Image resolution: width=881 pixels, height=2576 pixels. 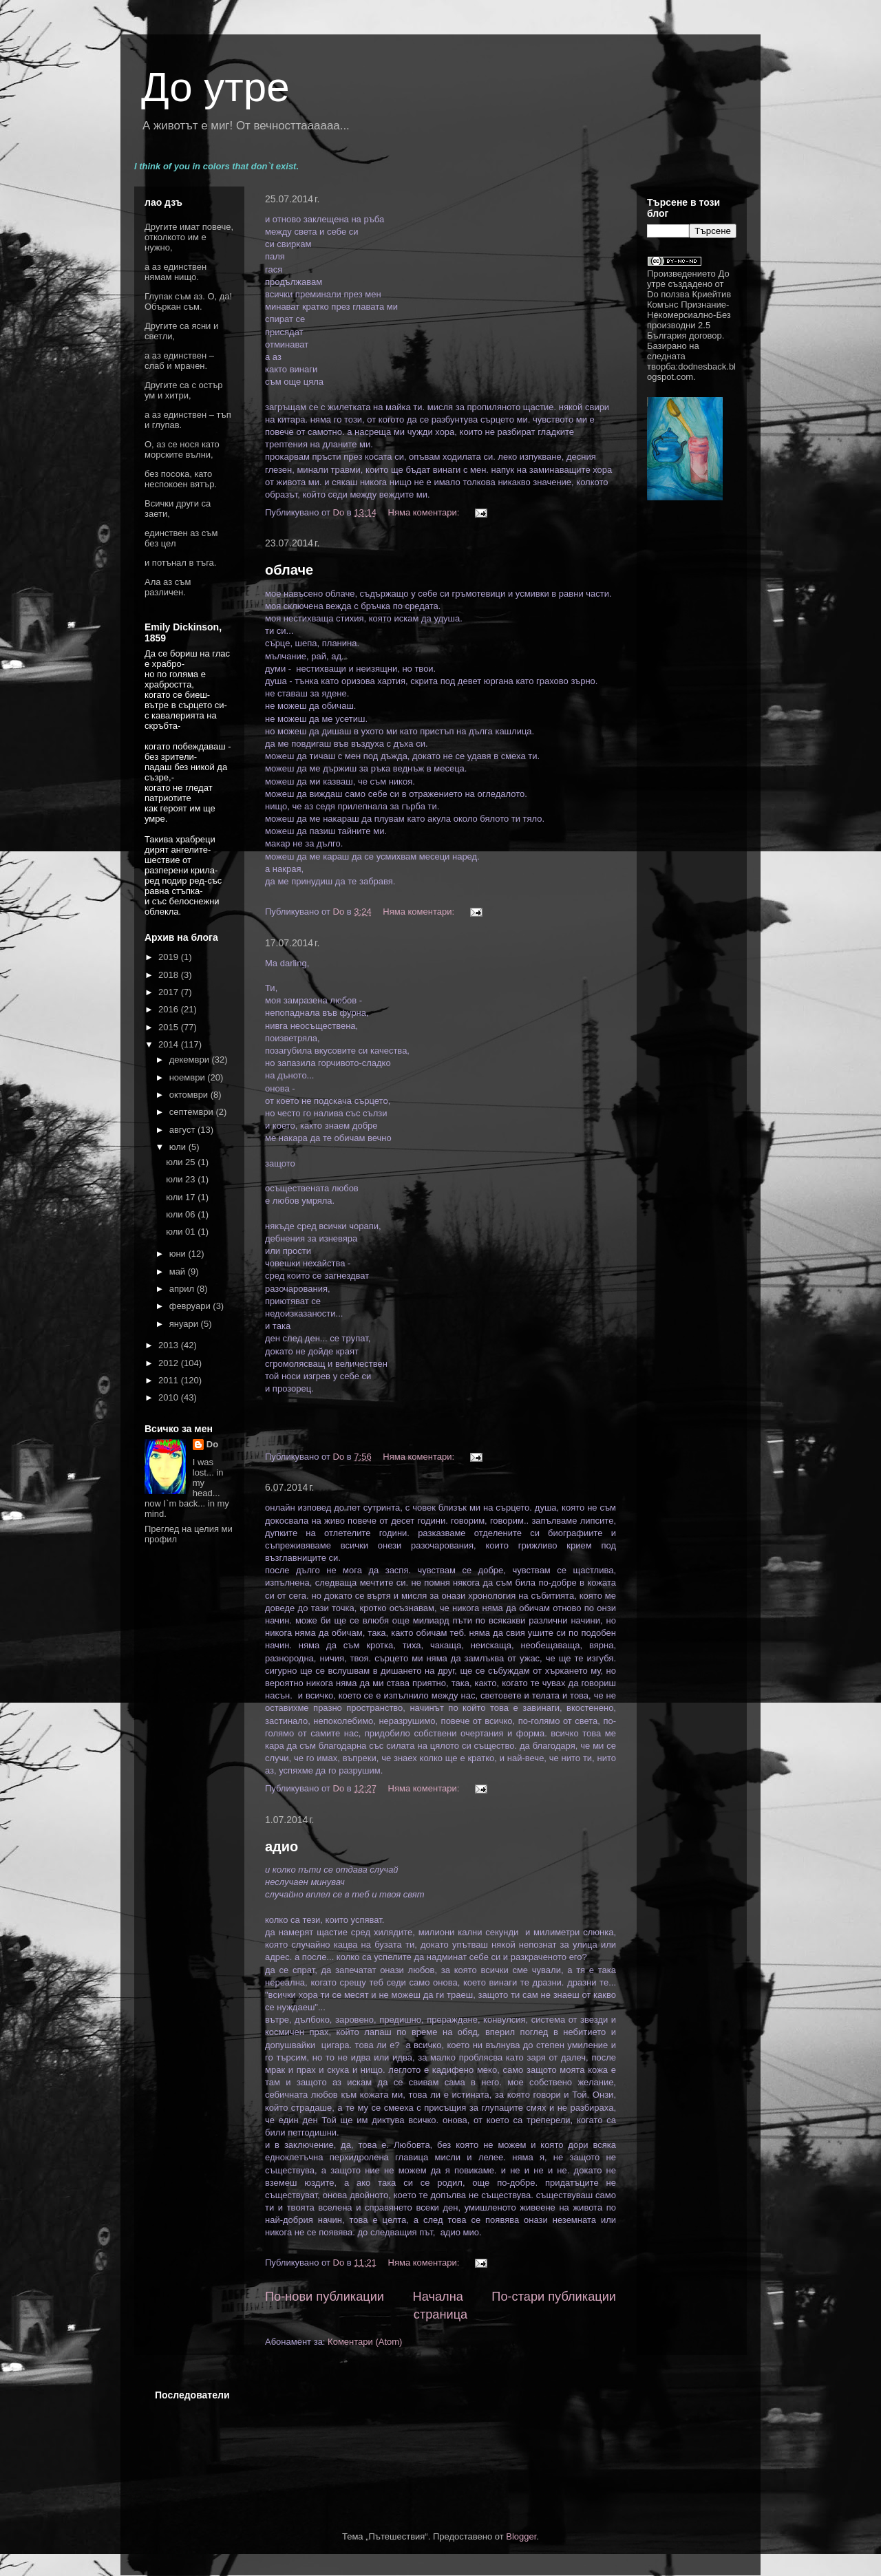 I want to click on септември, so click(x=192, y=1112).